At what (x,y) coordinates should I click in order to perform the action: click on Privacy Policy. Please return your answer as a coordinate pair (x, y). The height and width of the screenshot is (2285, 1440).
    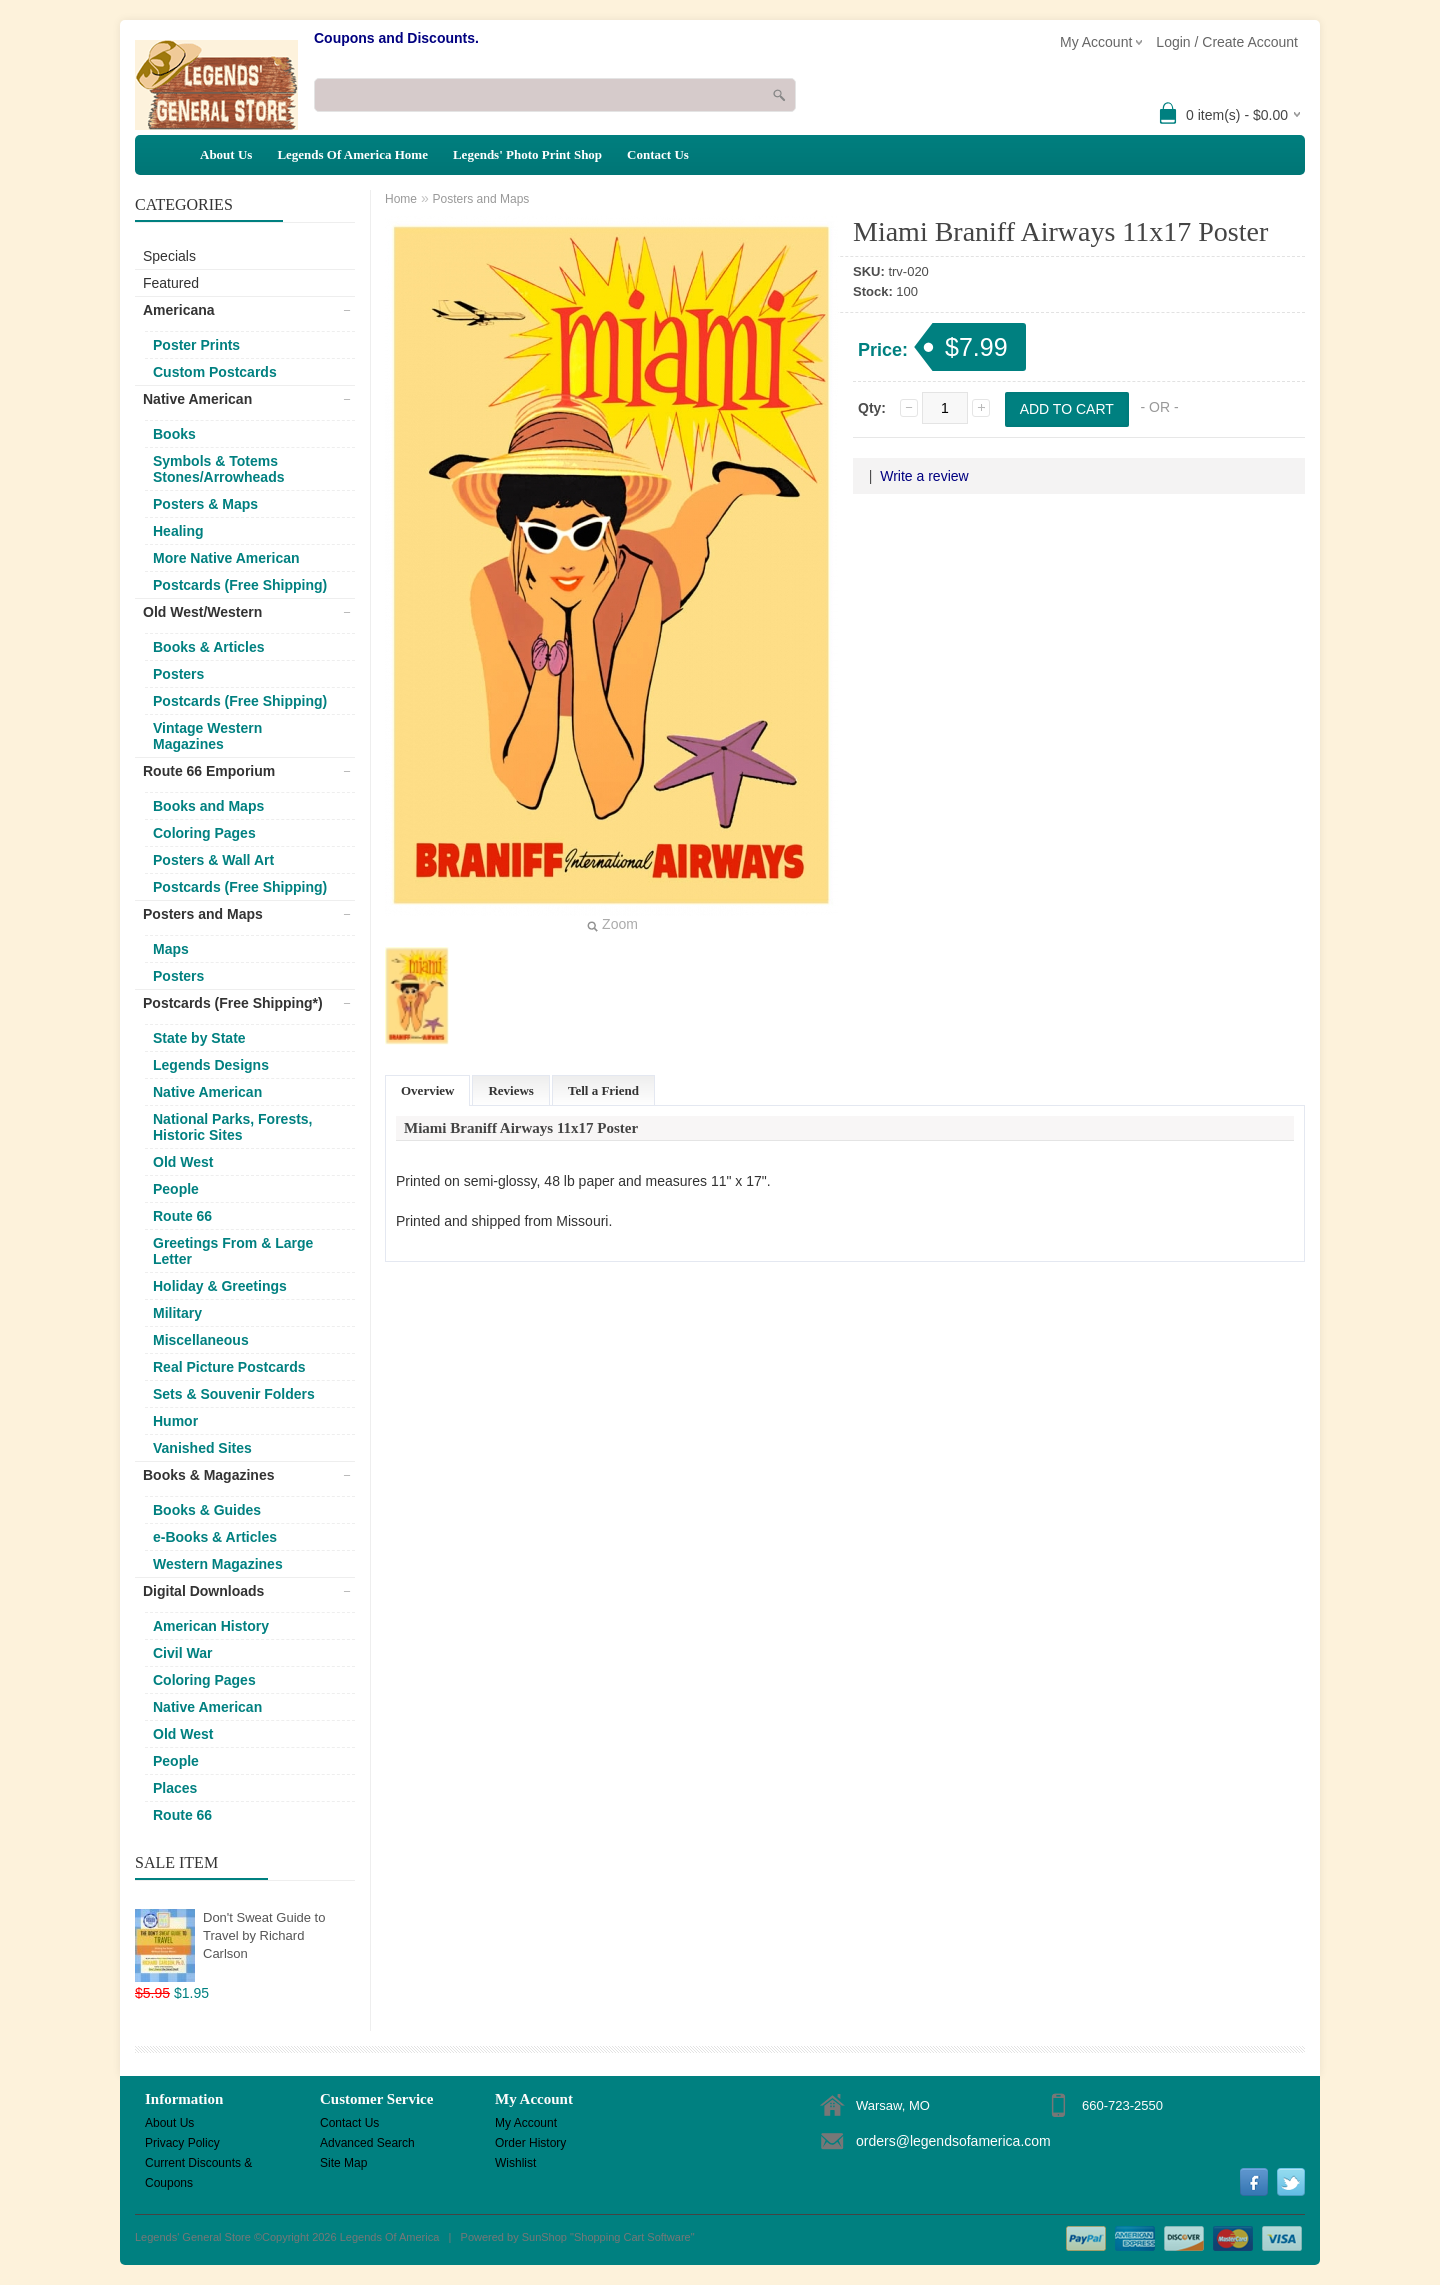
    Looking at the image, I should click on (182, 2143).